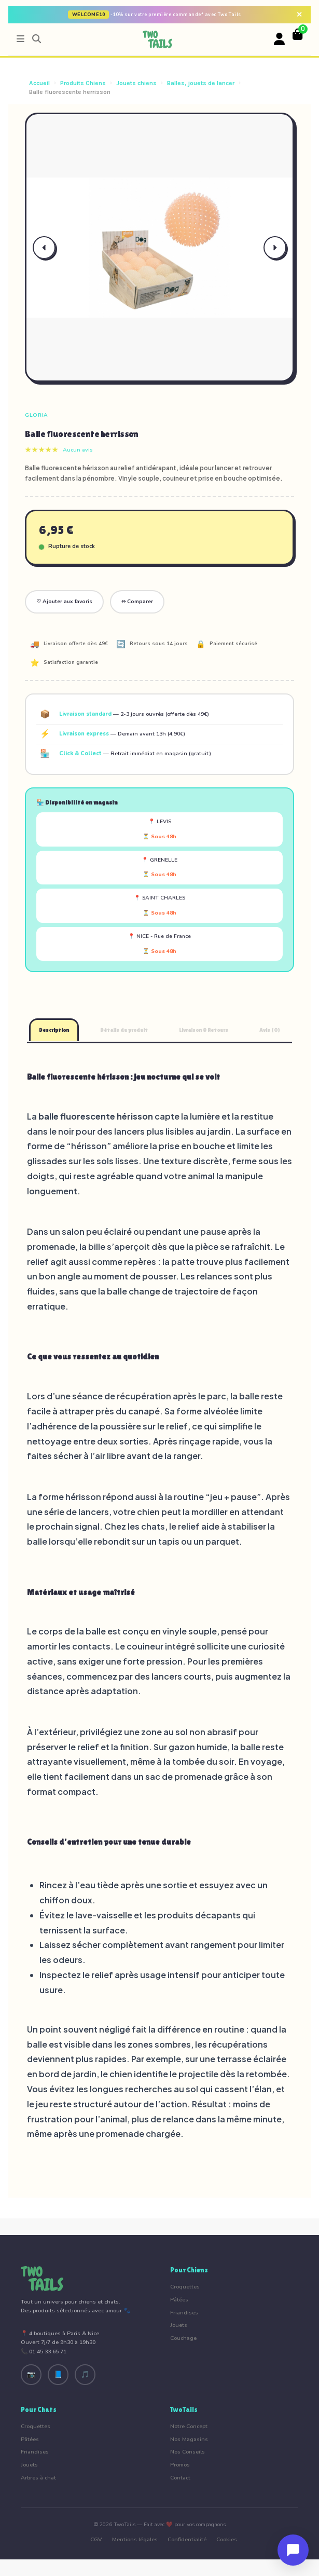 Image resolution: width=319 pixels, height=2576 pixels. Describe the element at coordinates (137, 601) in the screenshot. I see `⇔ Comparer` at that location.